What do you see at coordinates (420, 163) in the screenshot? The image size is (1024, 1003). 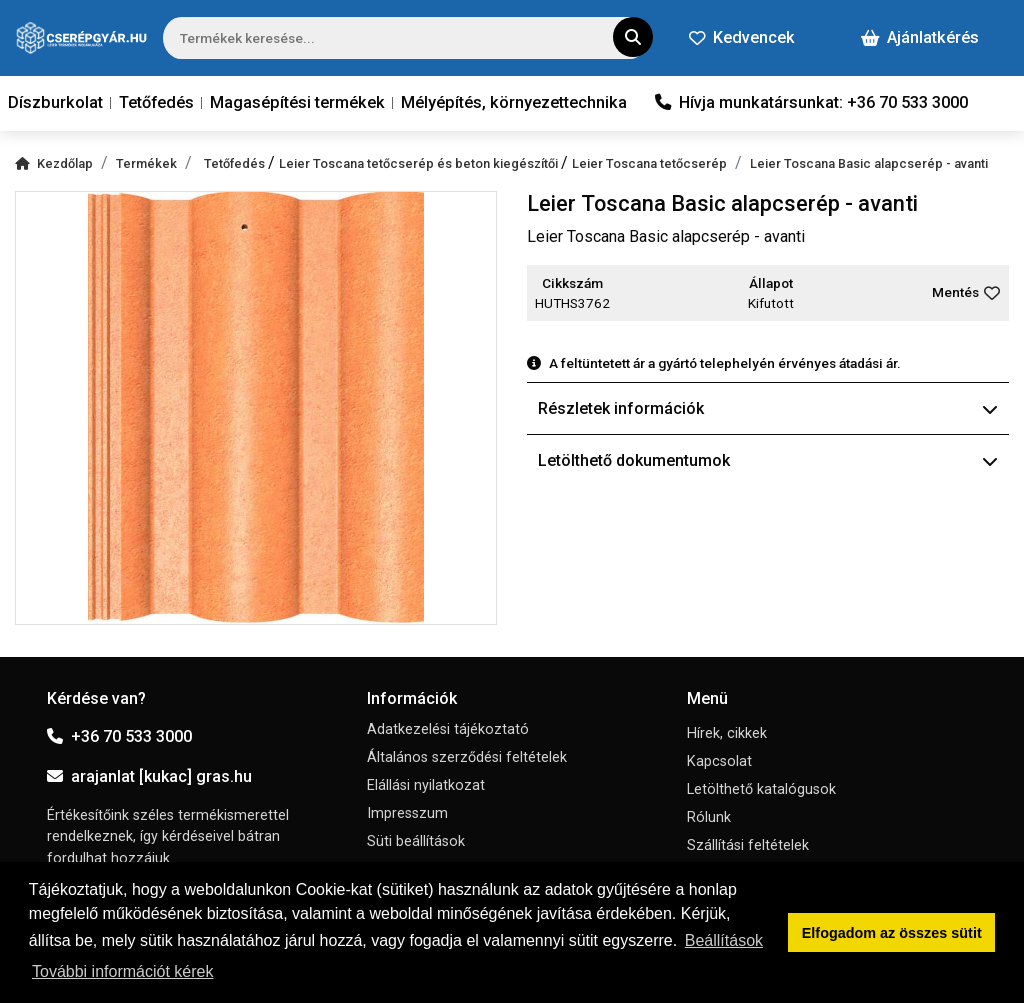 I see `Leier Toscana tetőcserép és beton kiegészítői` at bounding box center [420, 163].